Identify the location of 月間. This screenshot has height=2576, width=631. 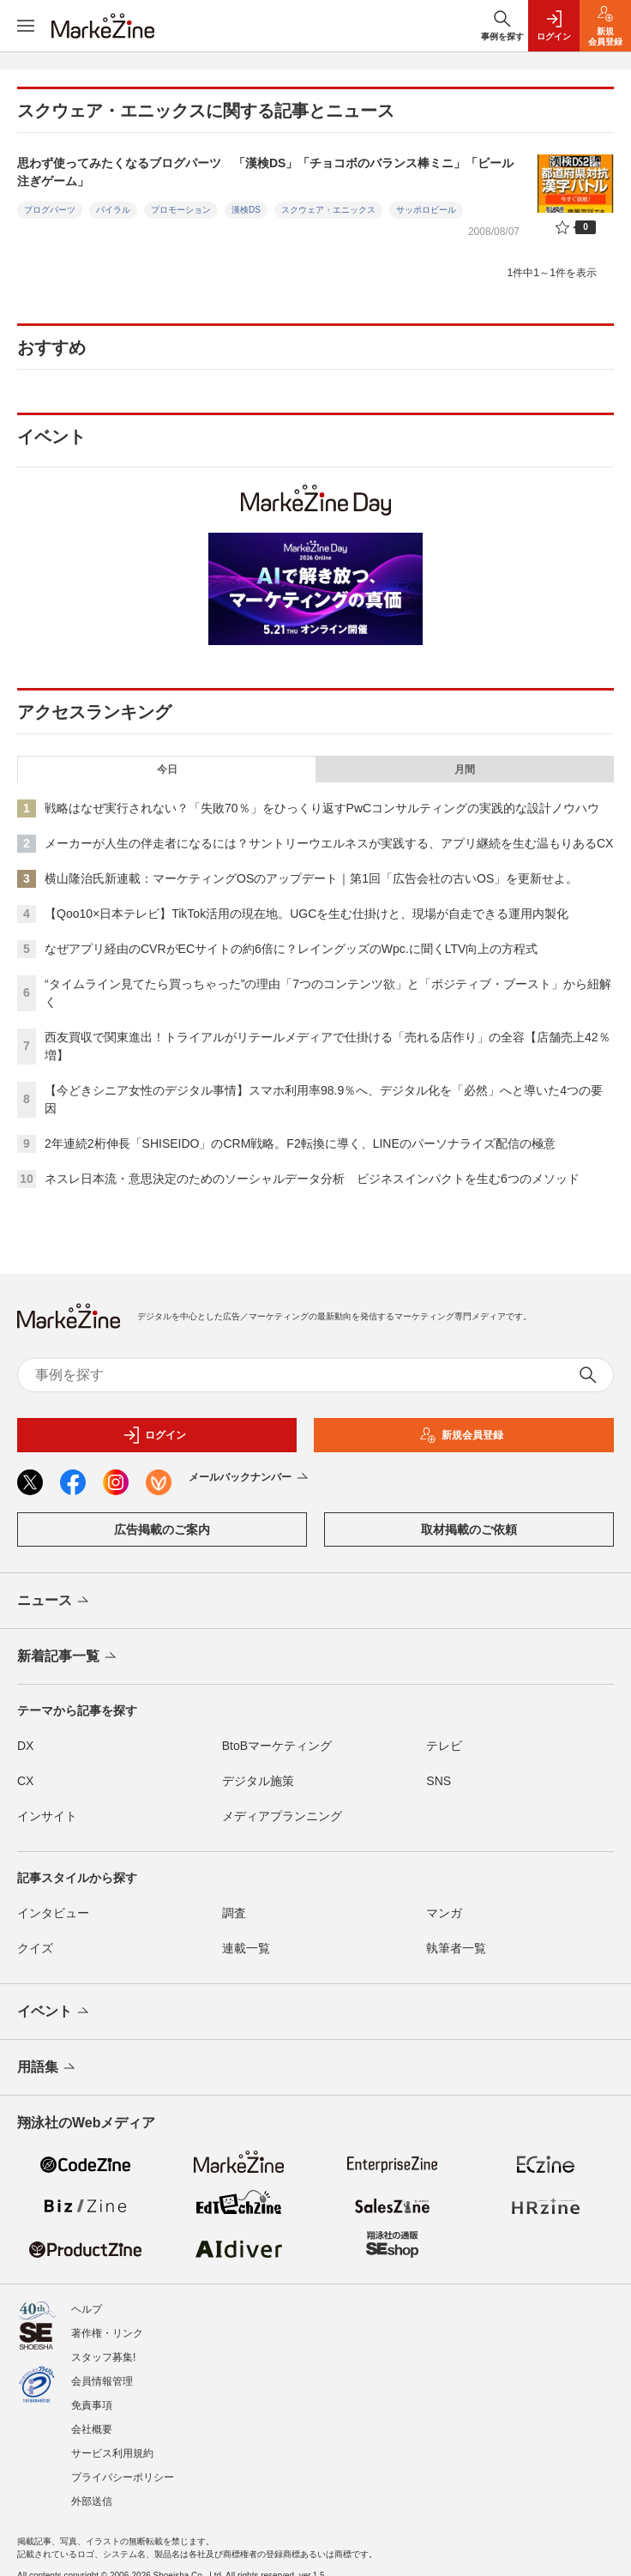
(464, 769).